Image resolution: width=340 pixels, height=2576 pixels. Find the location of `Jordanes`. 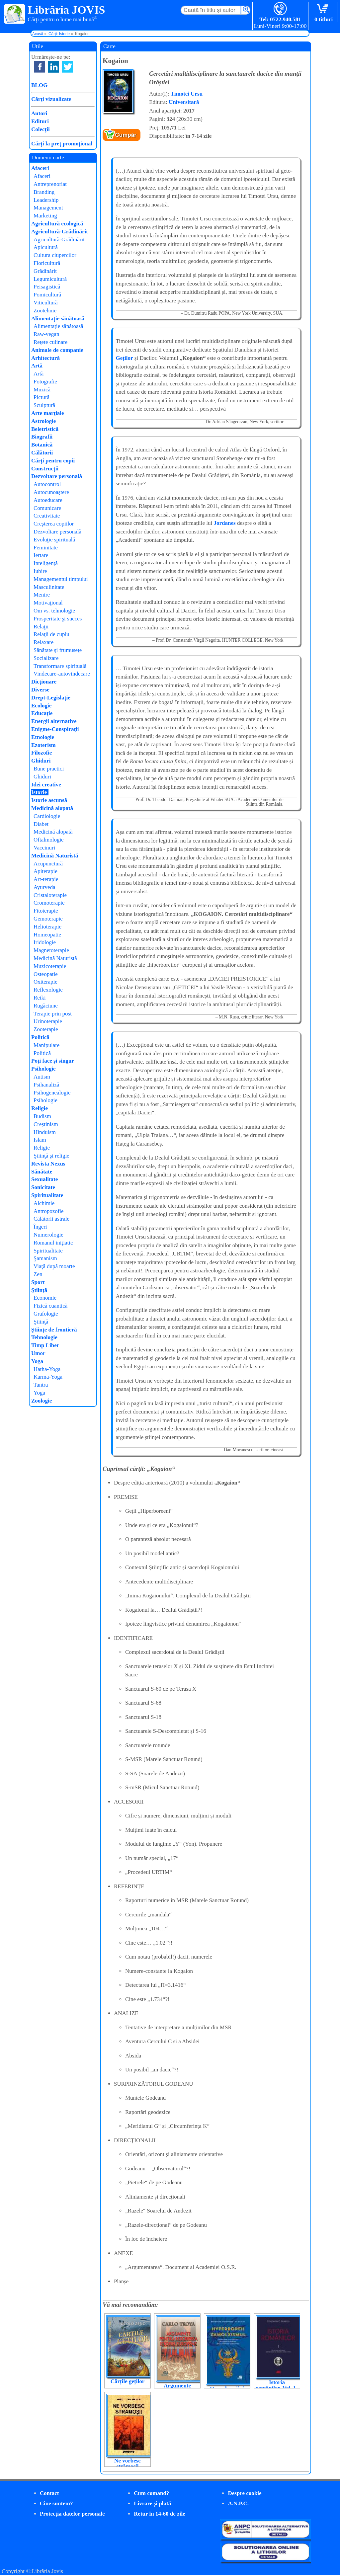

Jordanes is located at coordinates (225, 523).